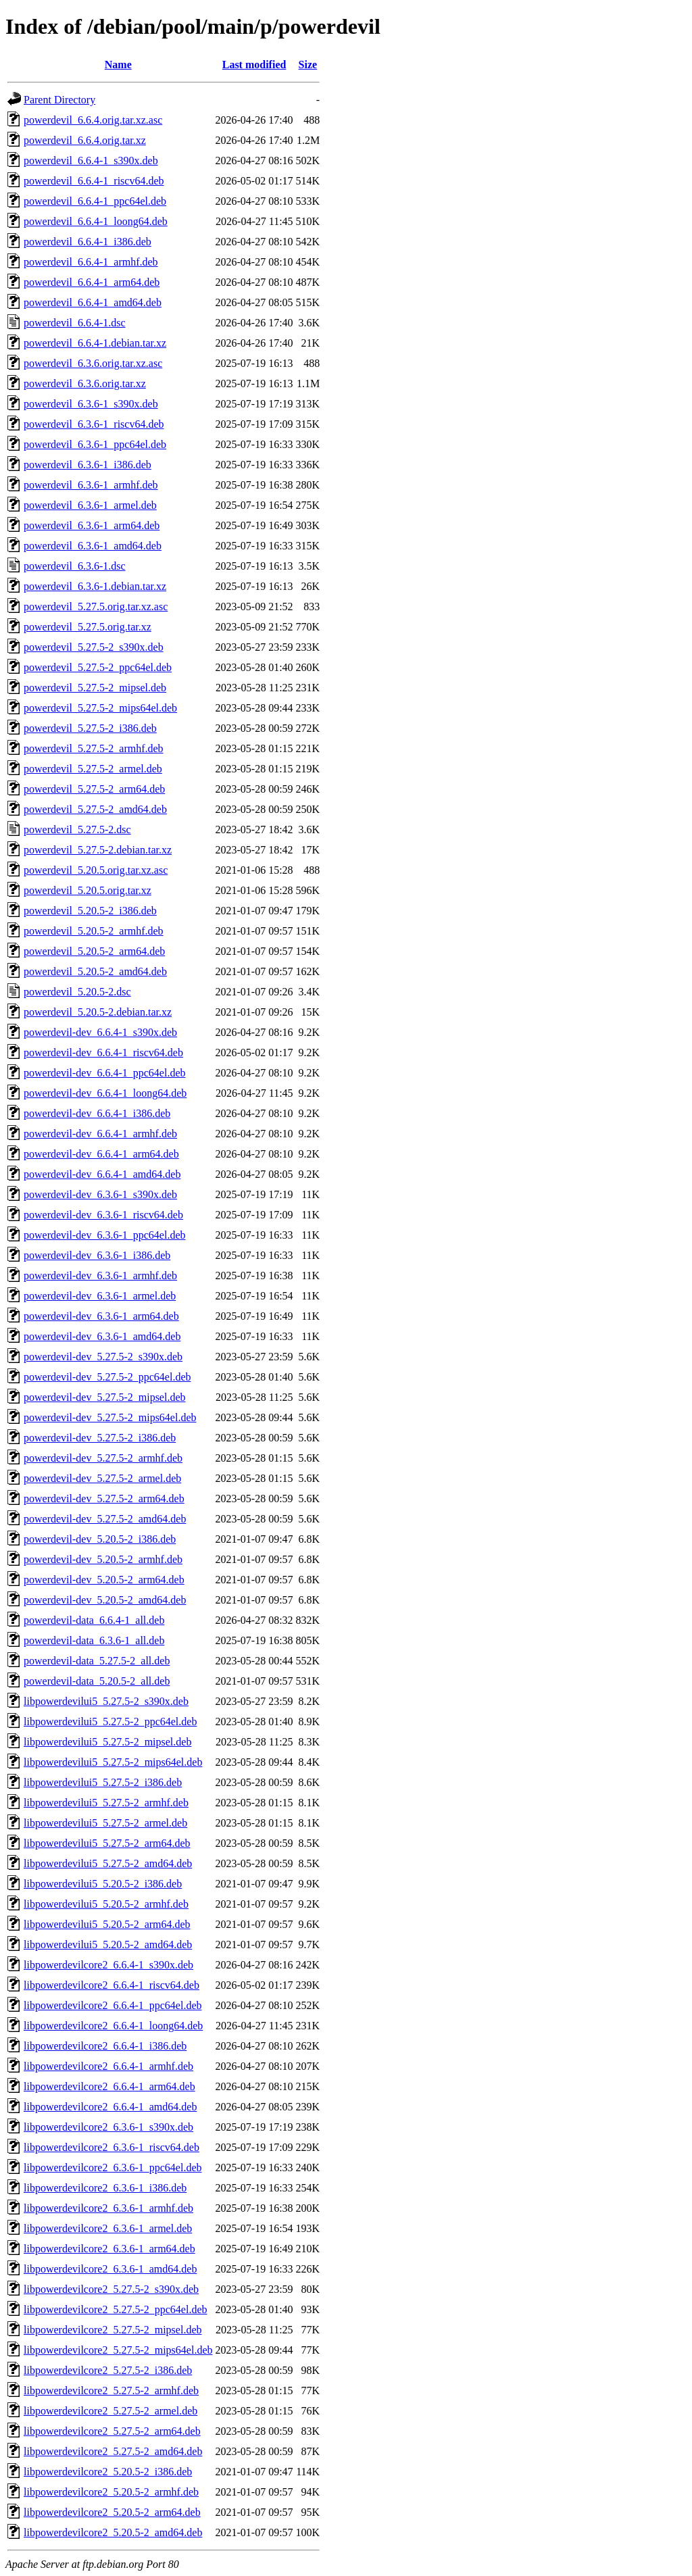 Image resolution: width=692 pixels, height=2576 pixels. Describe the element at coordinates (87, 241) in the screenshot. I see `powerdevil_6.6.4-1_i386.deb` at that location.